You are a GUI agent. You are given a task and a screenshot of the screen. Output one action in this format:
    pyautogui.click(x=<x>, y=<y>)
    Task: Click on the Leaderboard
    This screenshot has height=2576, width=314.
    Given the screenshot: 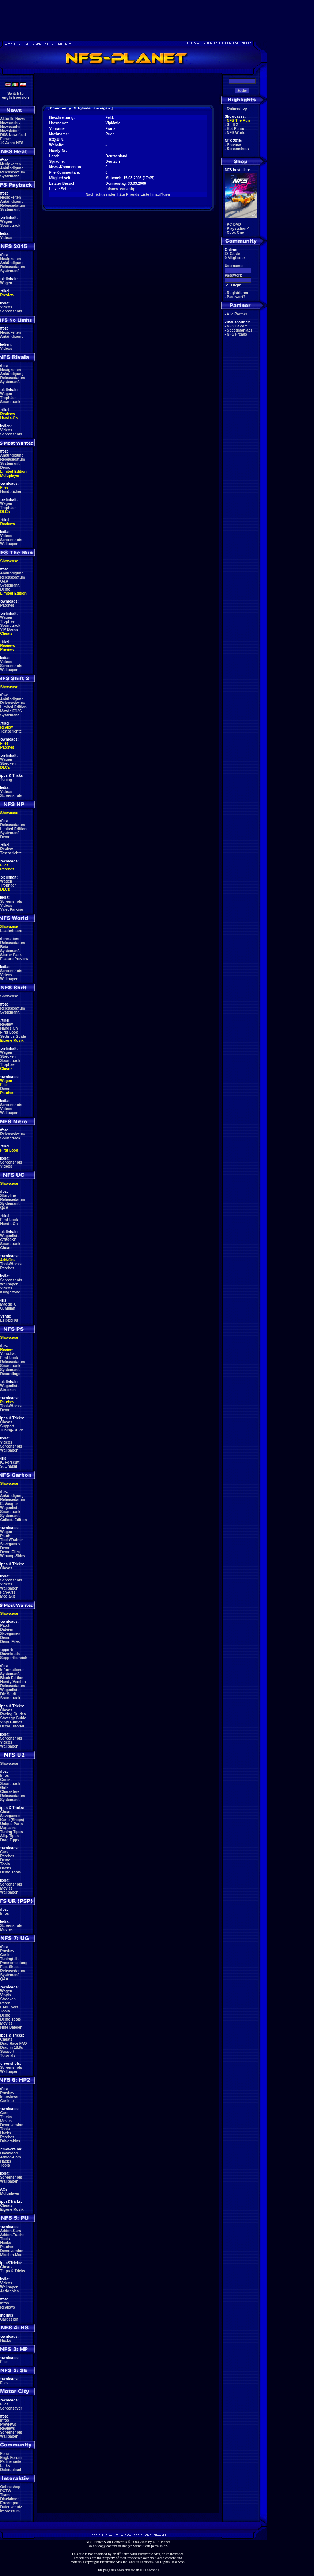 What is the action you would take?
    pyautogui.click(x=11, y=931)
    